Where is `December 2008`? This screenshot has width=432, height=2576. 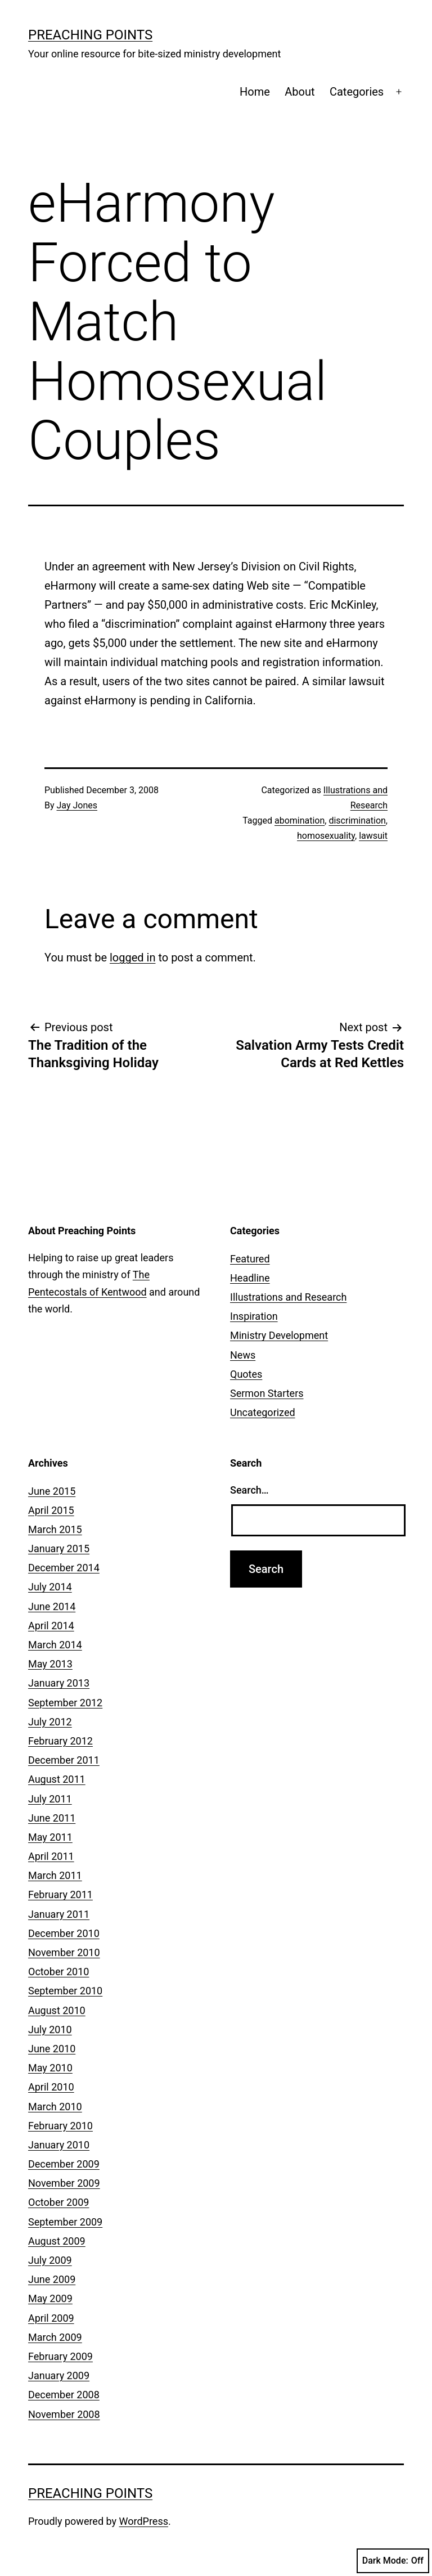
December 2008 is located at coordinates (64, 2394).